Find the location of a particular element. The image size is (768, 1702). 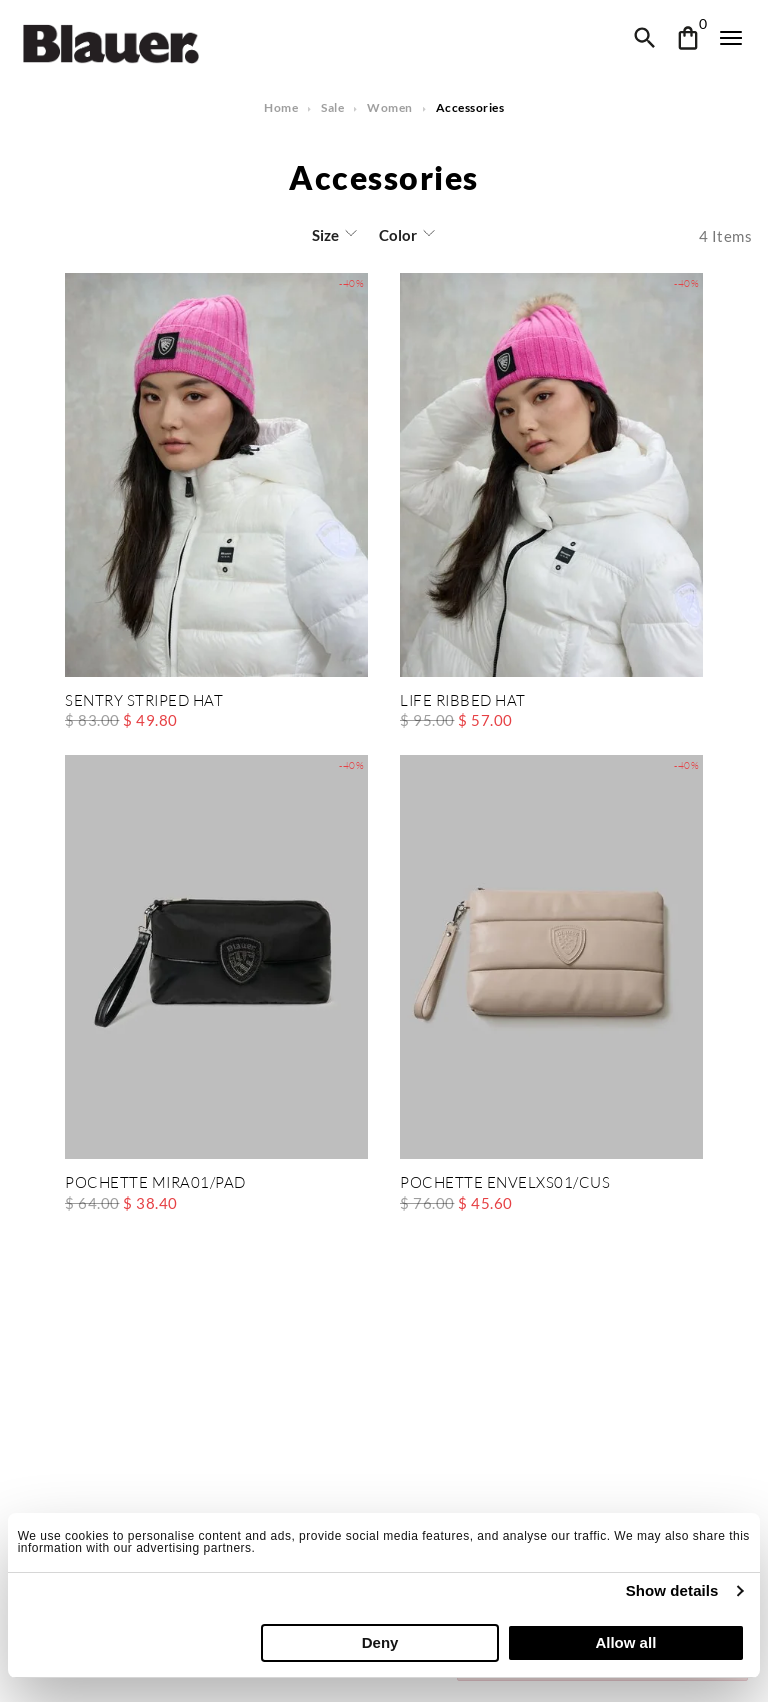

Color is located at coordinates (397, 235).